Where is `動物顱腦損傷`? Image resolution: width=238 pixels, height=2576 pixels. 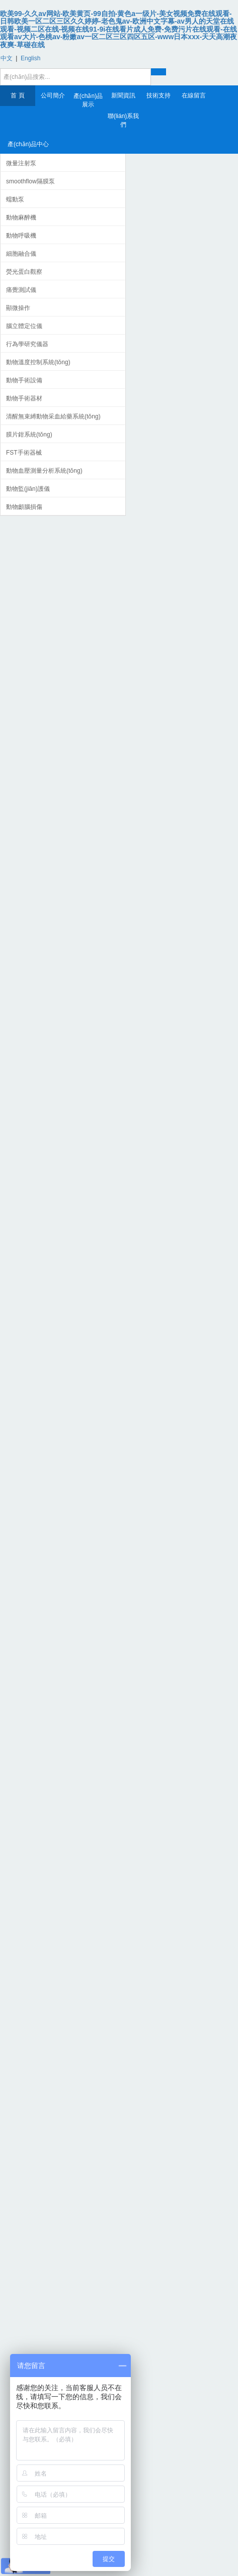 動物顱腦損傷 is located at coordinates (24, 506).